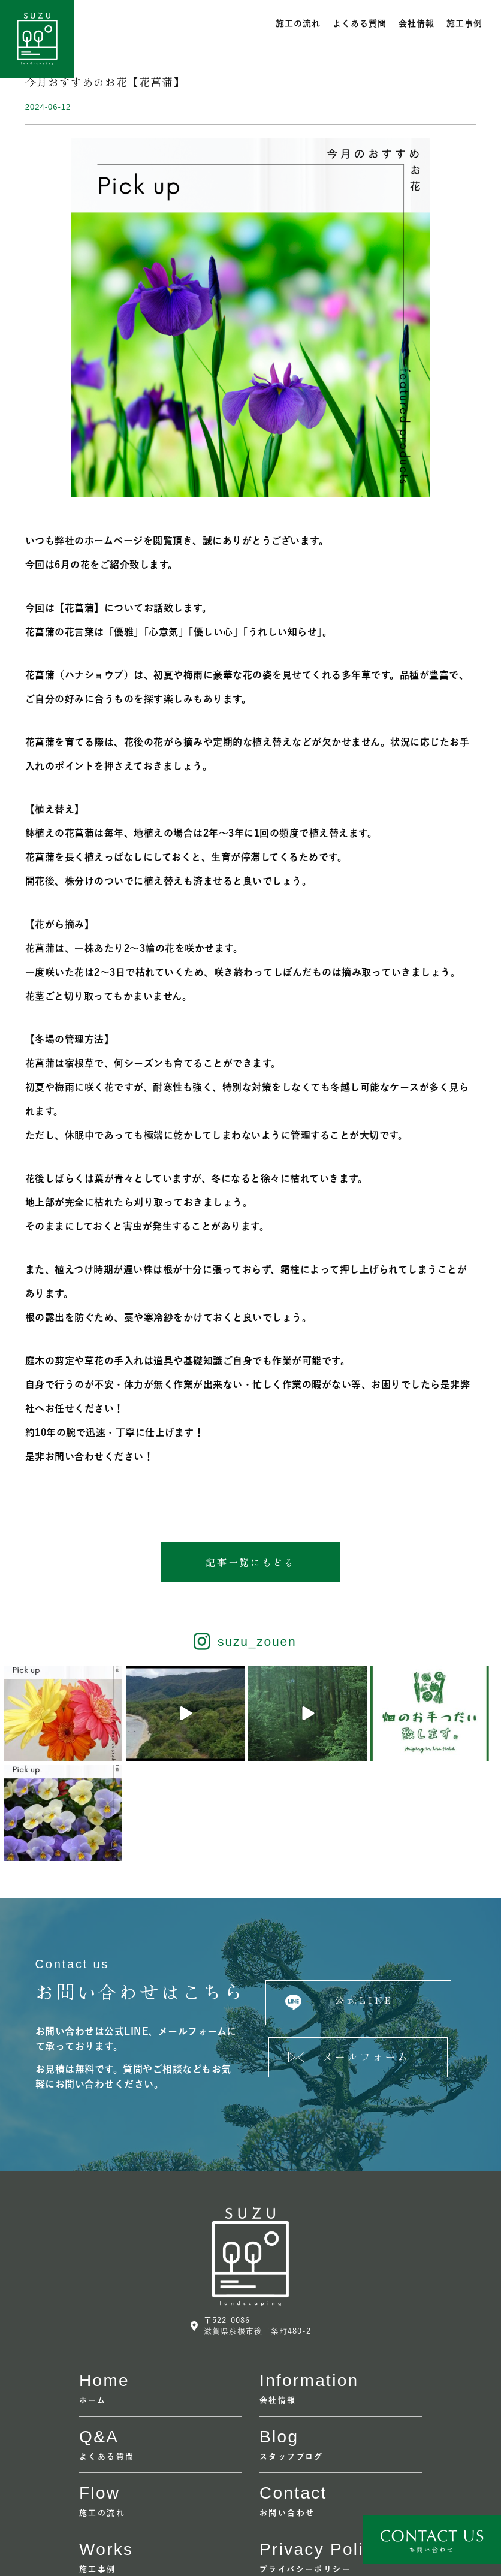 This screenshot has height=2576, width=501. What do you see at coordinates (291, 2358) in the screenshot?
I see `スタッフブログ` at bounding box center [291, 2358].